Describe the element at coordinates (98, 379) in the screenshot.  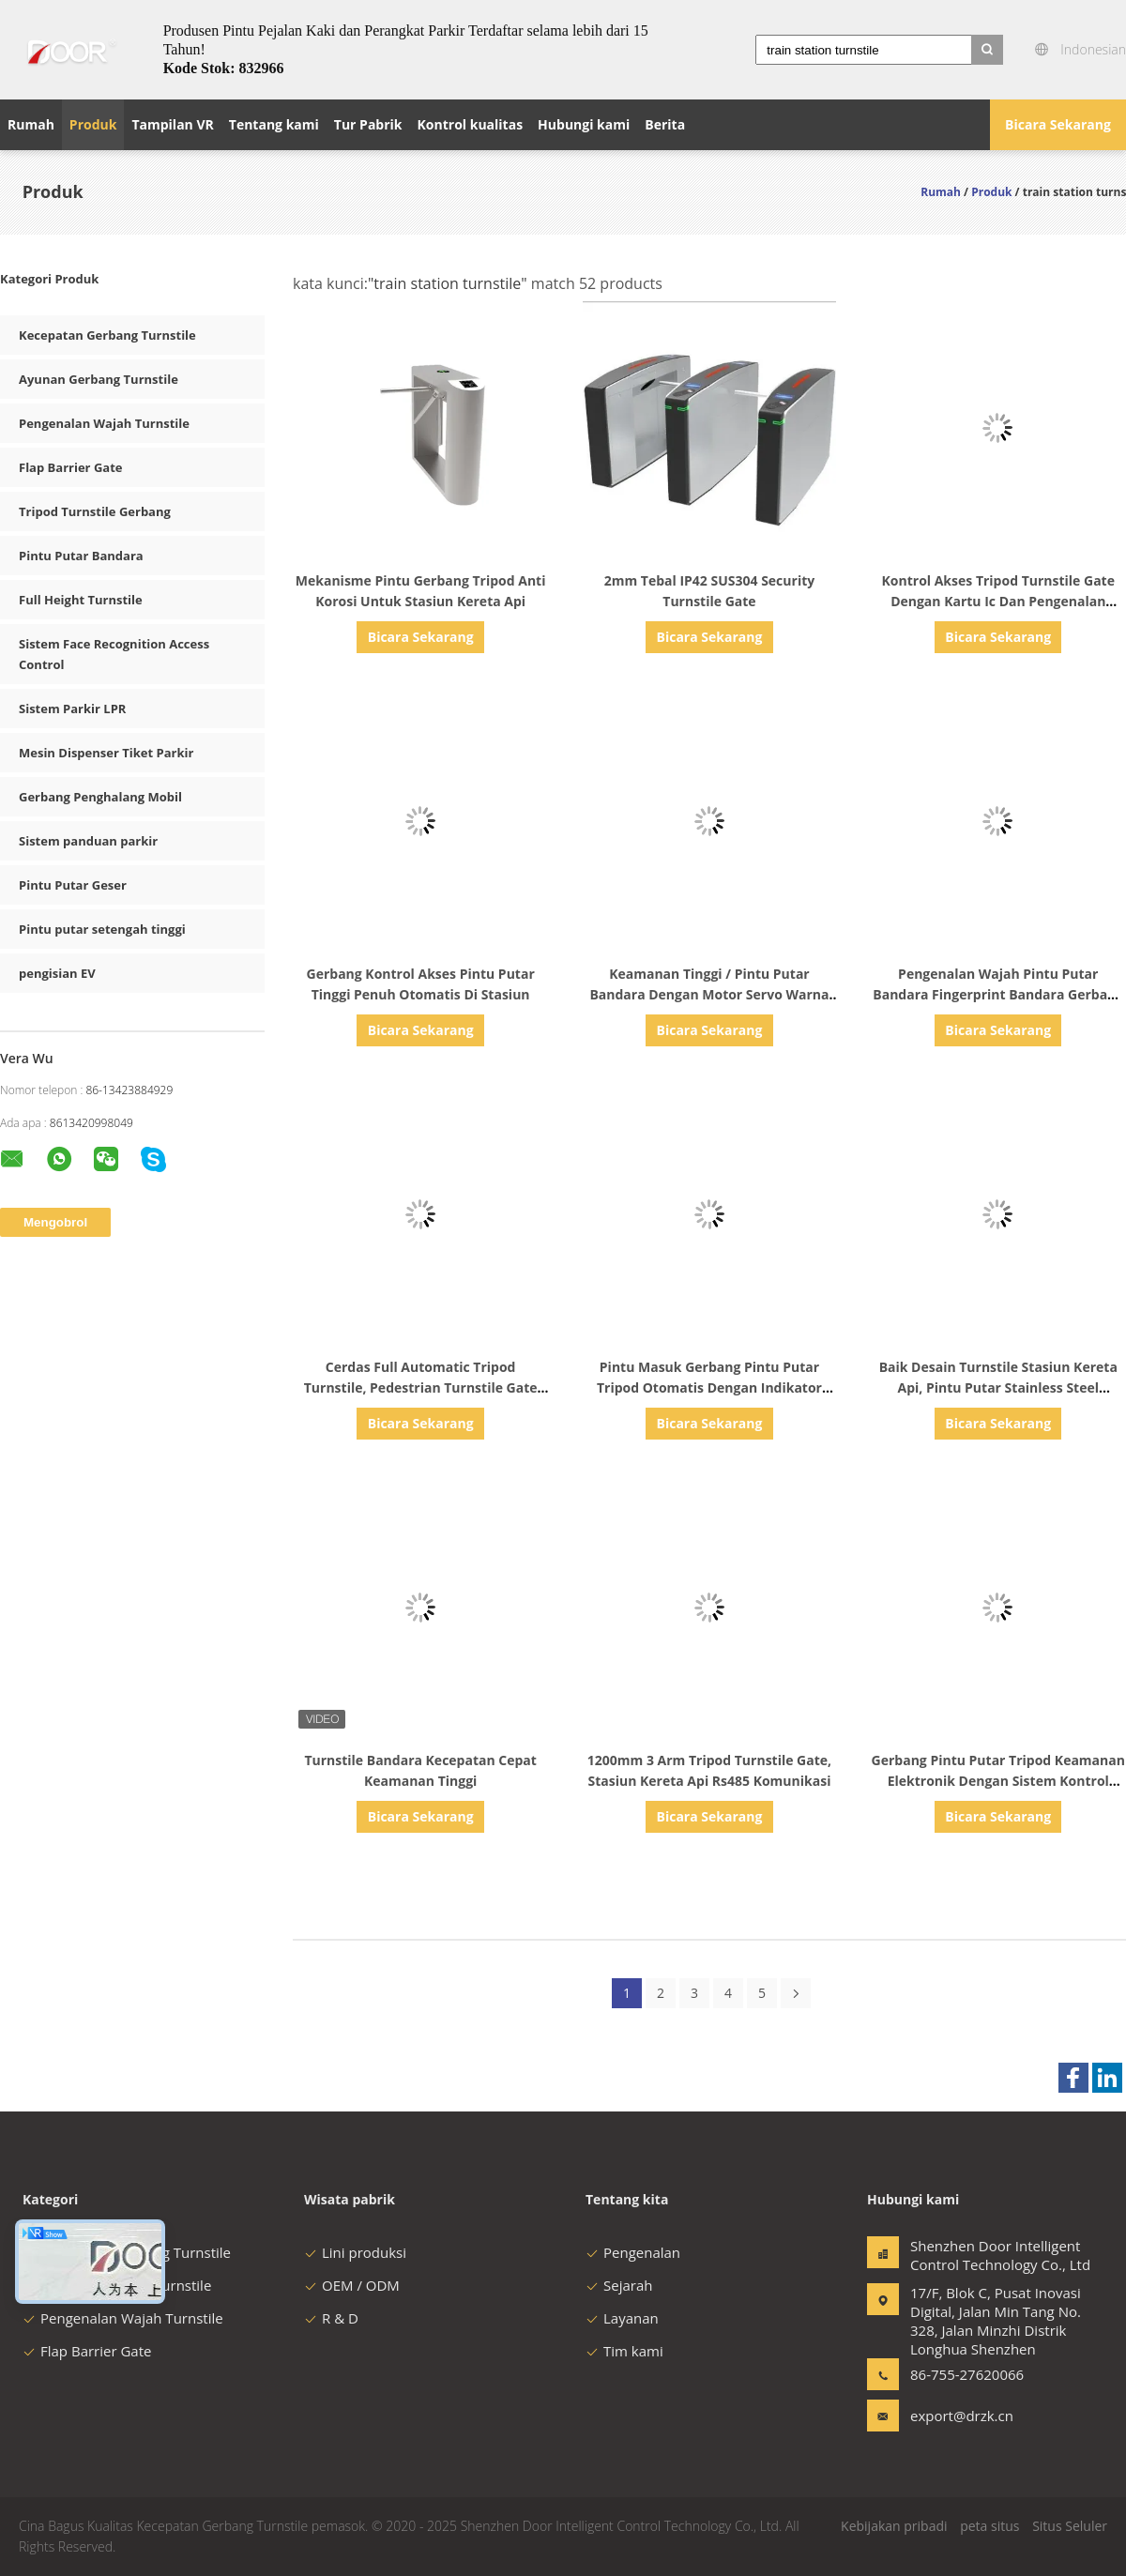
I see `Ayunan Gerbang Turnstile` at that location.